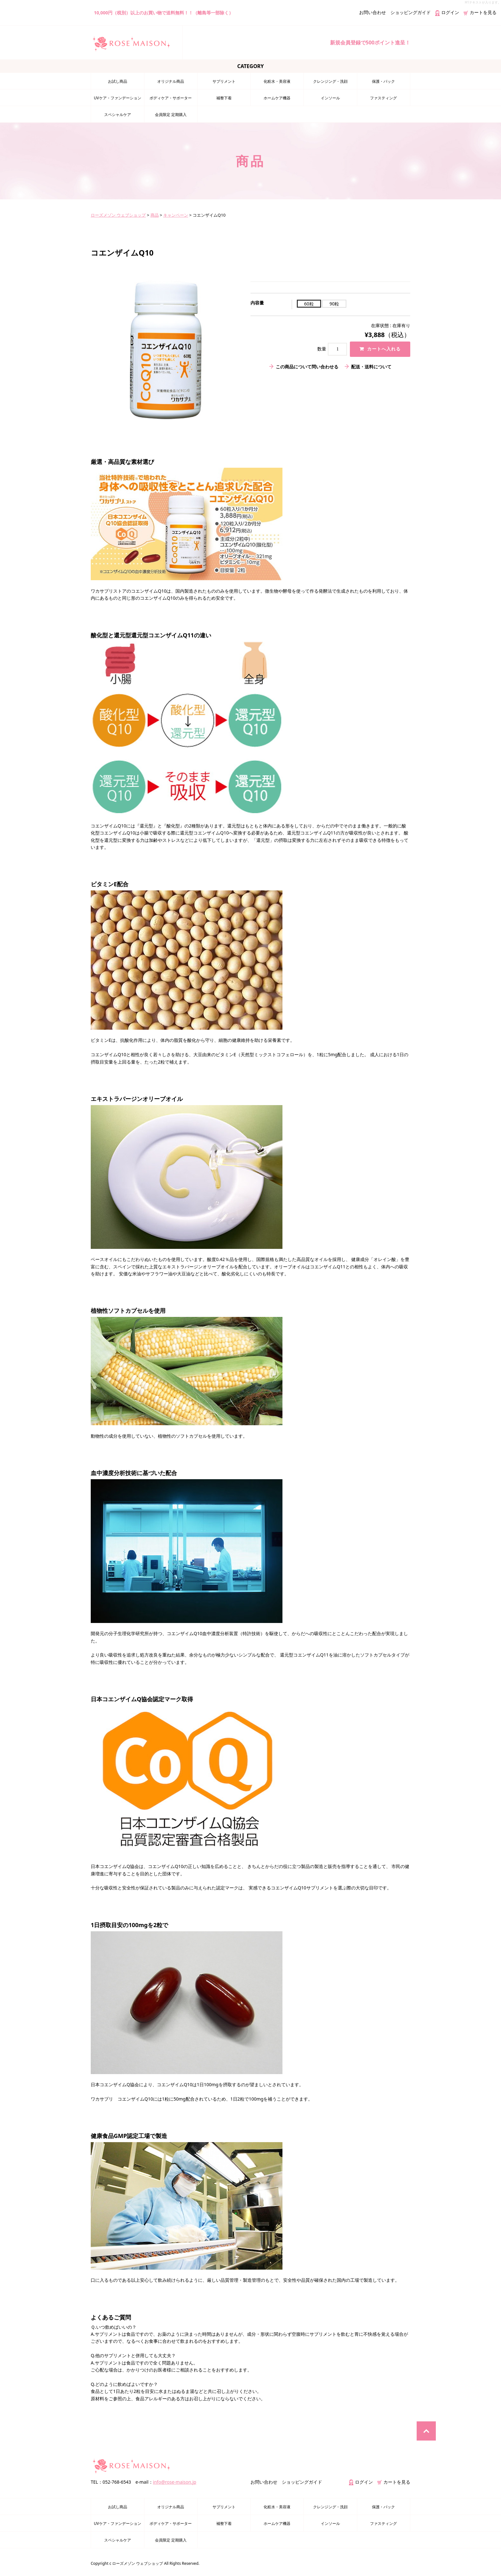  Describe the element at coordinates (224, 98) in the screenshot. I see `補整下着` at that location.